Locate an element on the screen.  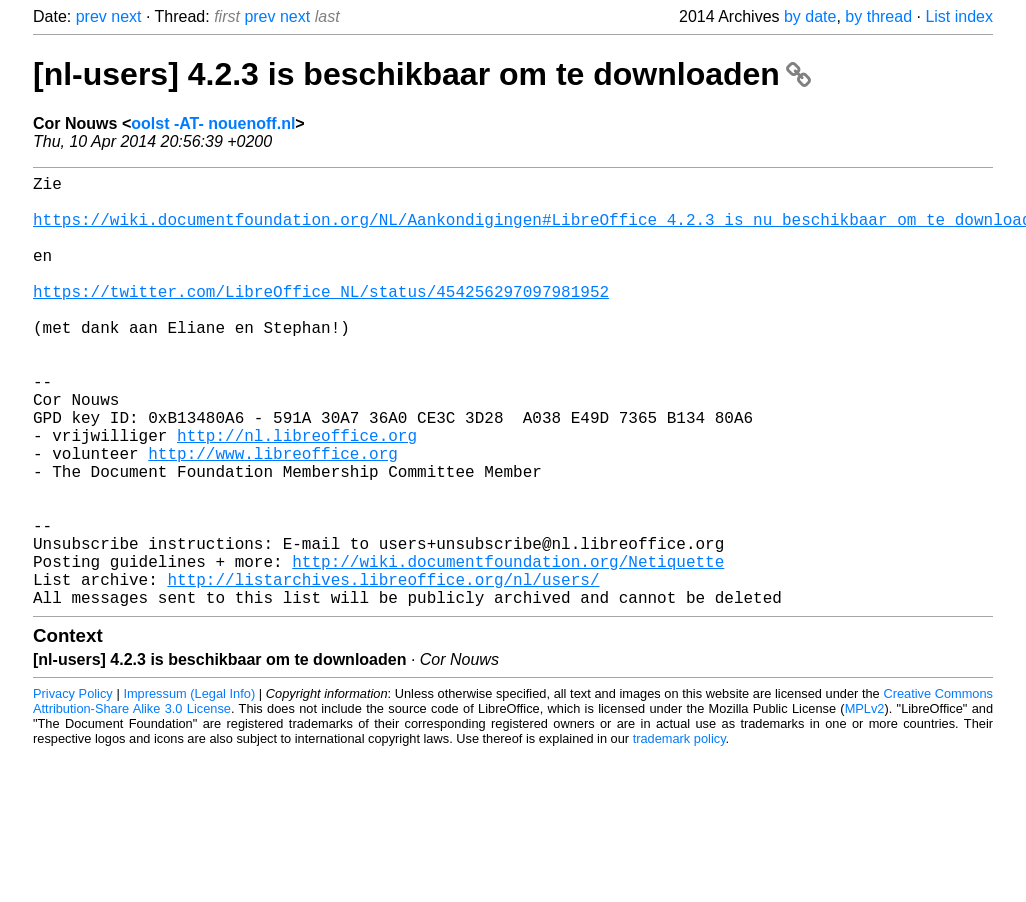
http://wiki.documentfoundation.org/Netiquette is located at coordinates (508, 649).